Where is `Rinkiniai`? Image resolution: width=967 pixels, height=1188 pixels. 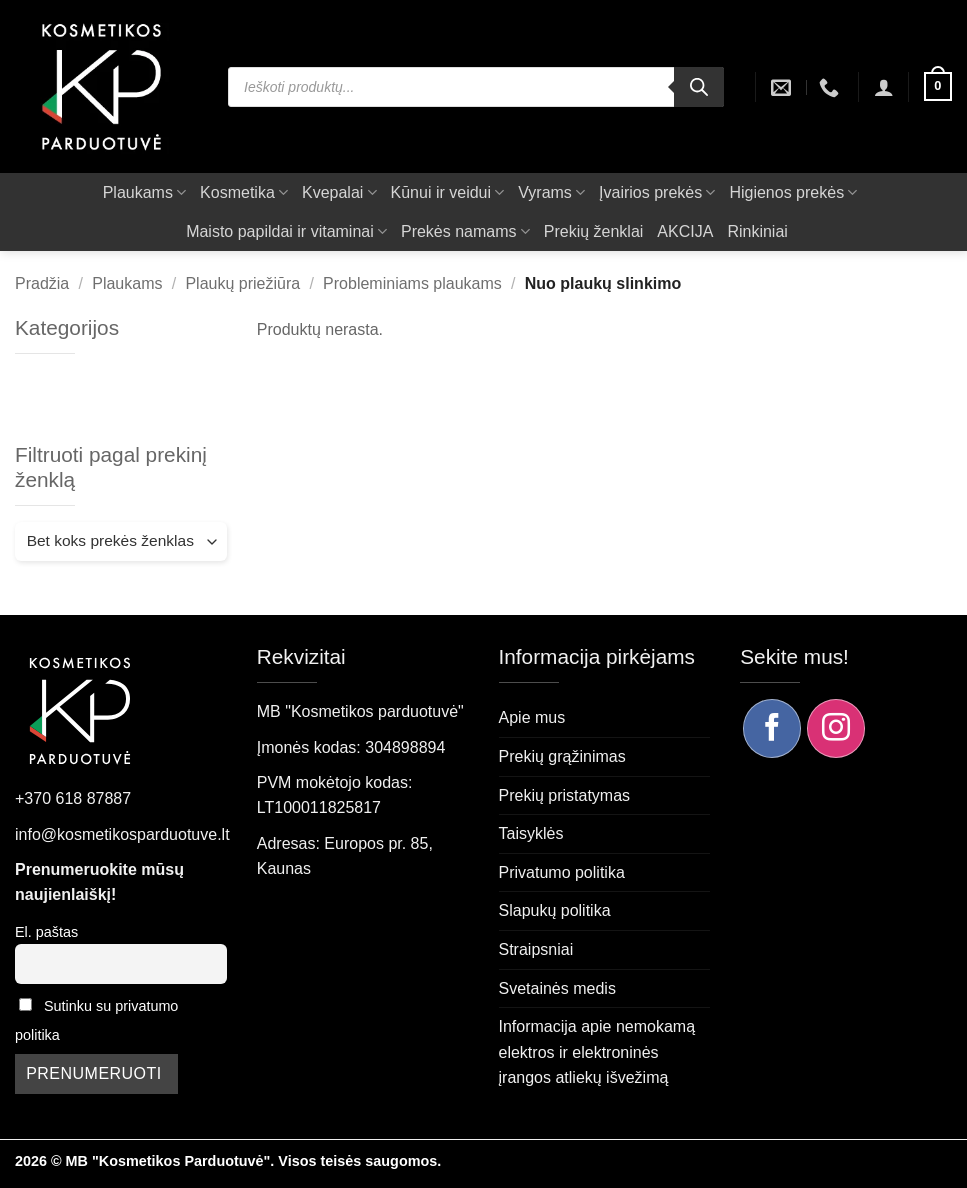 Rinkiniai is located at coordinates (757, 231).